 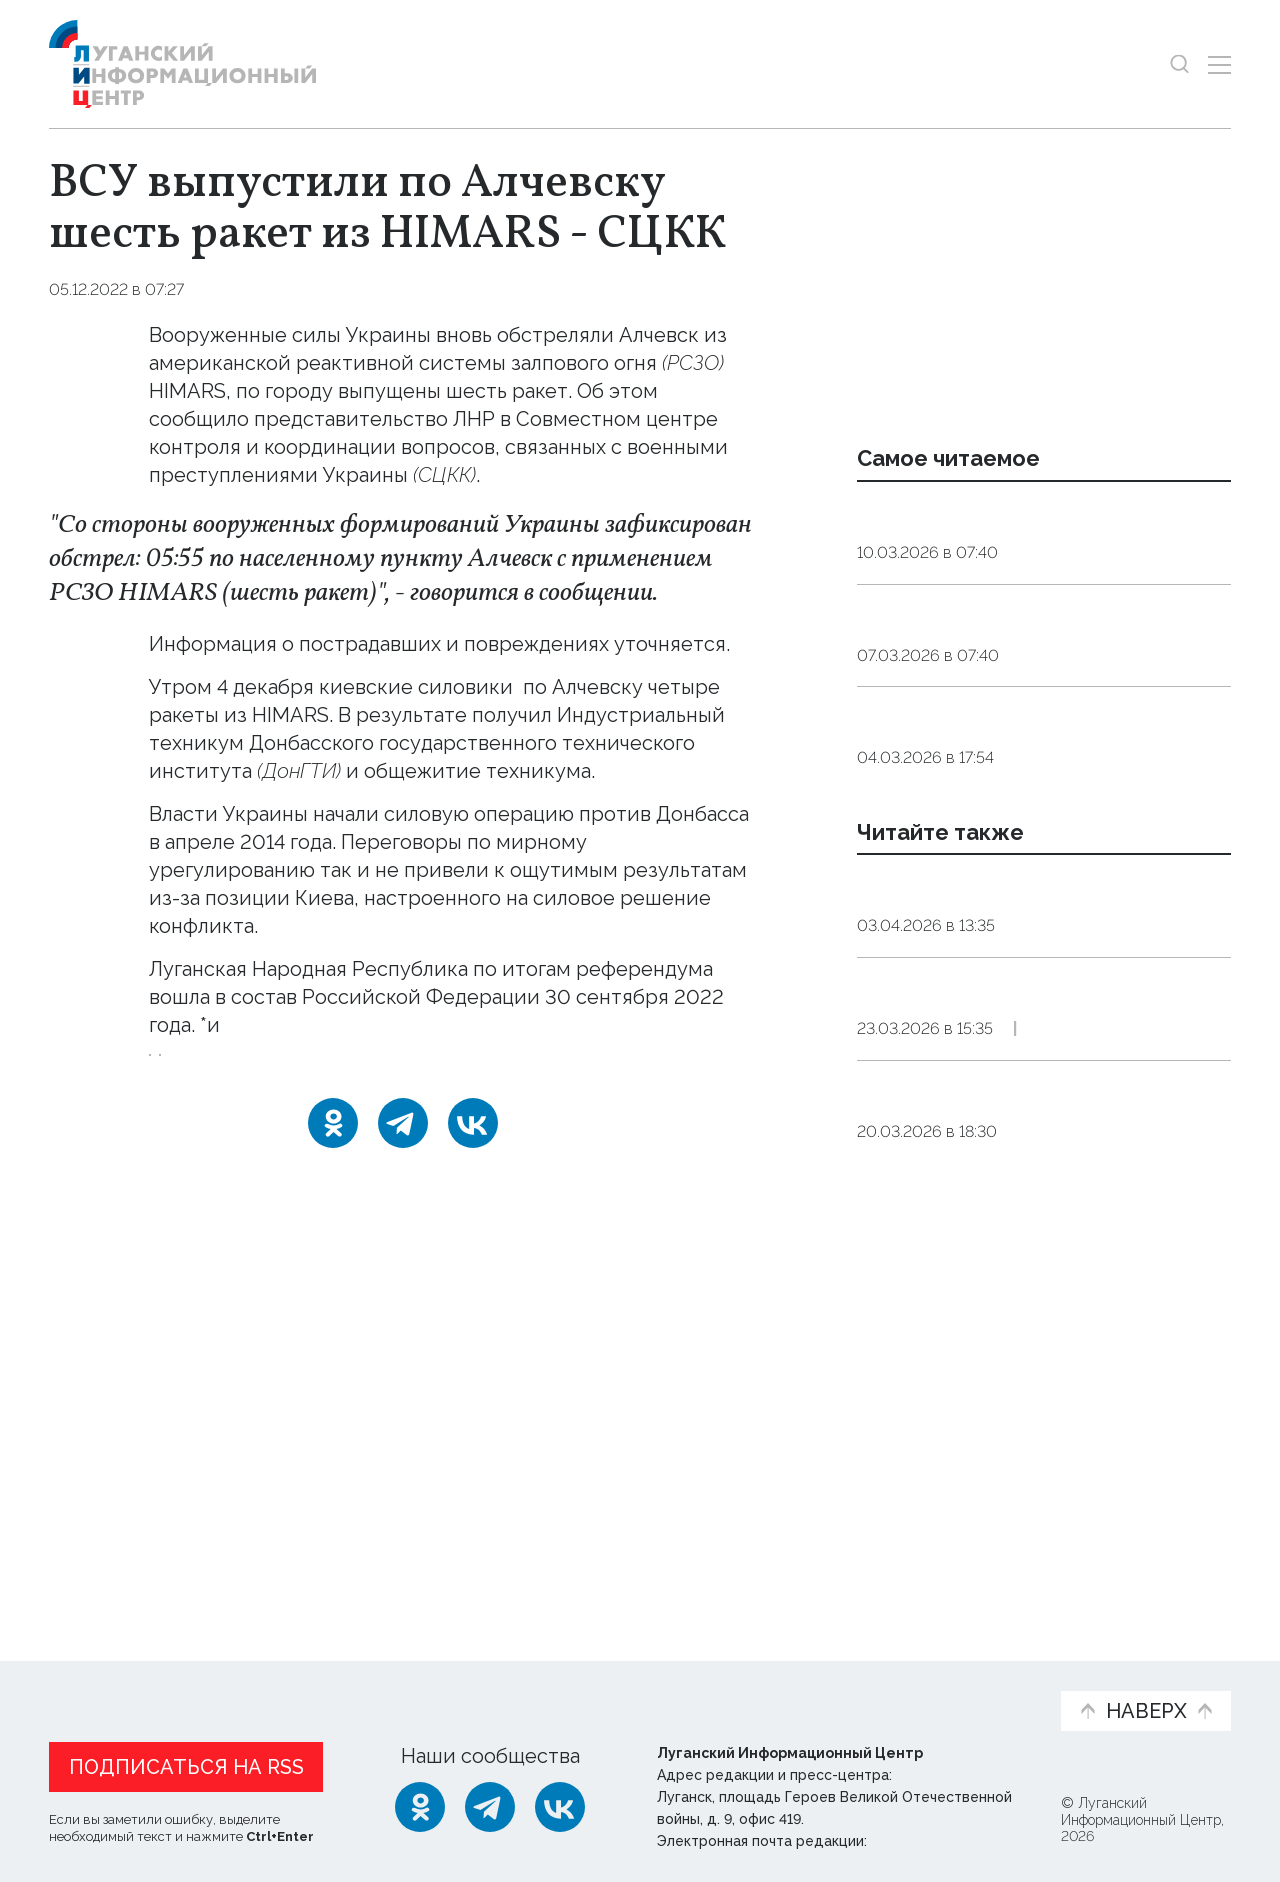 What do you see at coordinates (1016, 696) in the screenshot?
I see `Максимальная сытость. Как приготовить вкусные котлеты в Великий пост` at bounding box center [1016, 696].